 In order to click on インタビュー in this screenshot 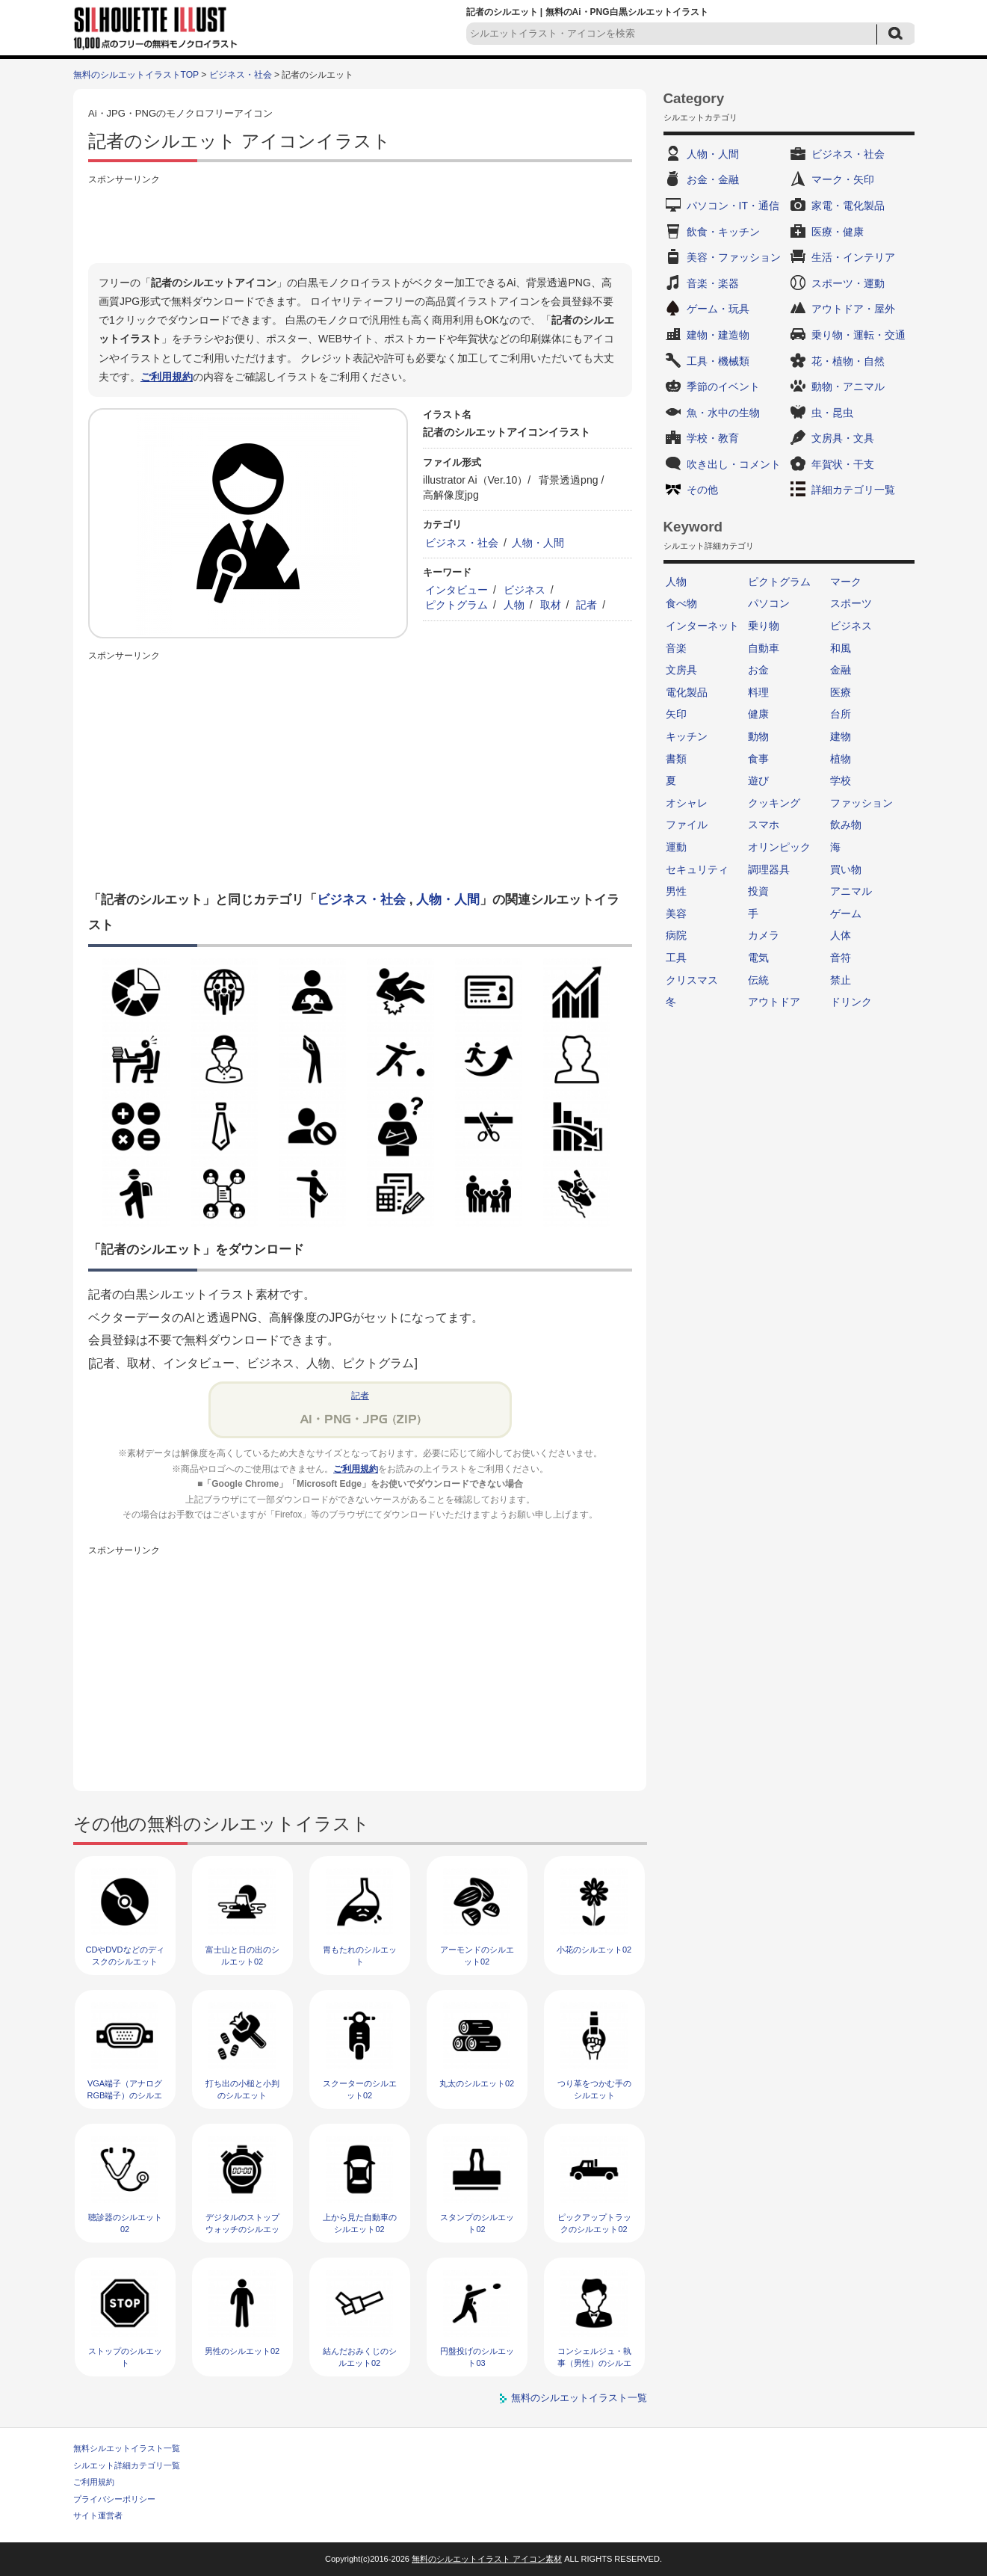, I will do `click(456, 590)`.